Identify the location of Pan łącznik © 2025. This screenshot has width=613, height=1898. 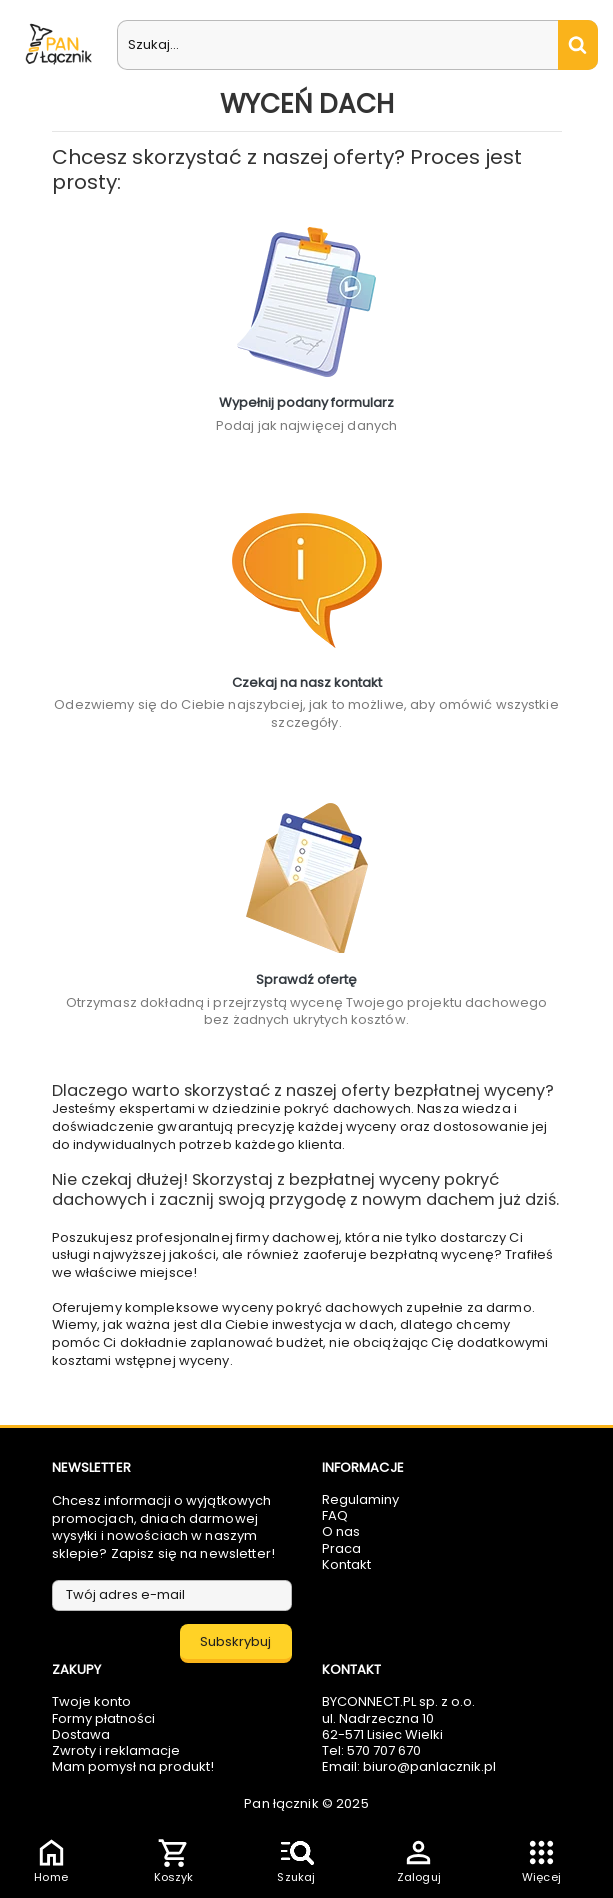
(306, 1803).